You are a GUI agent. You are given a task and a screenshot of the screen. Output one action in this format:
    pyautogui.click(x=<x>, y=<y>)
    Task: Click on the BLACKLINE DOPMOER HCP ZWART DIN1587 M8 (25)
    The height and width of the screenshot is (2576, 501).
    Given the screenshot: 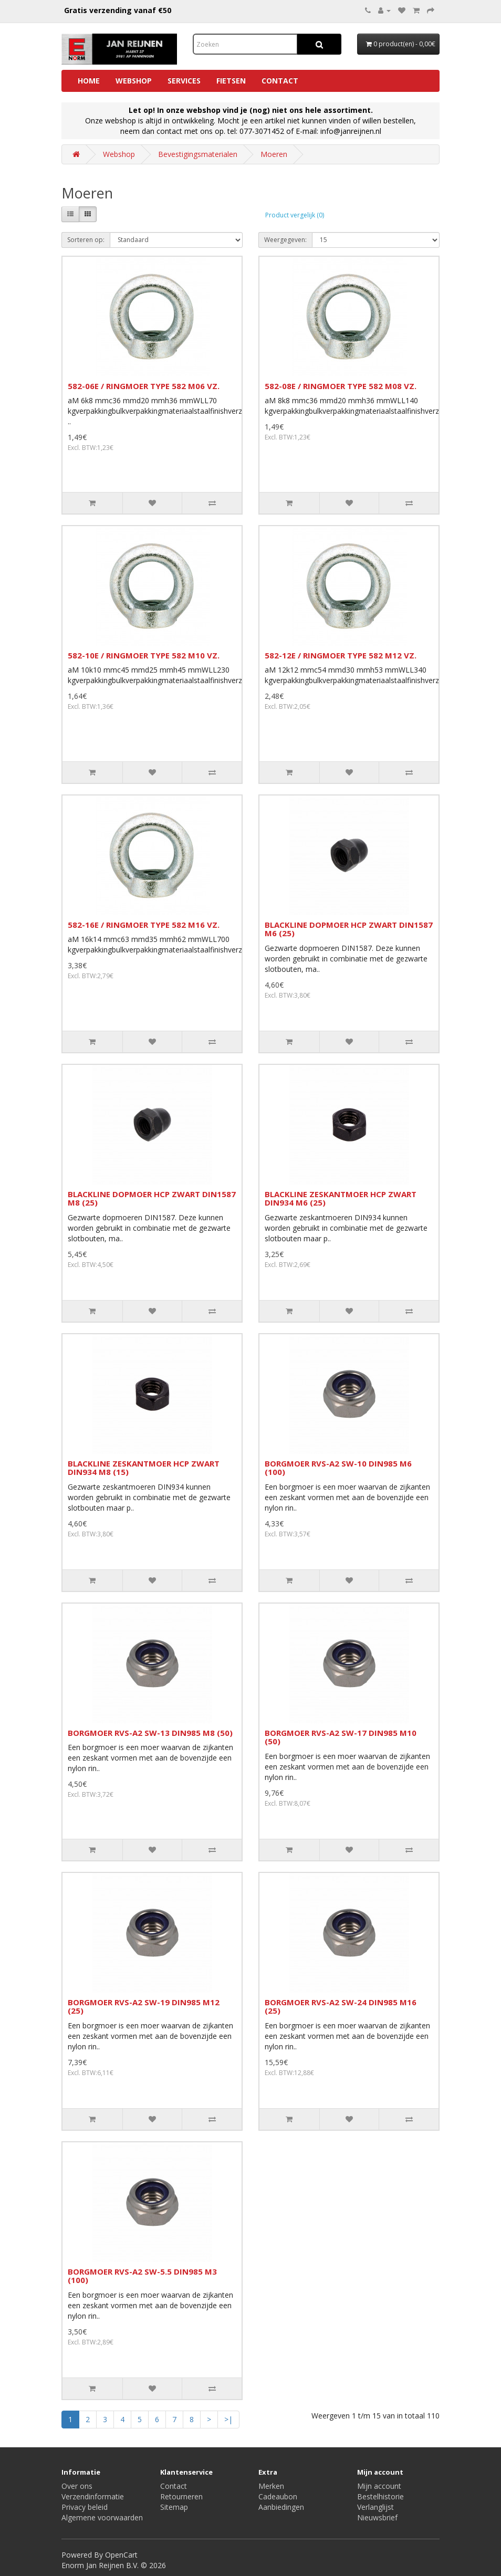 What is the action you would take?
    pyautogui.click(x=152, y=1198)
    